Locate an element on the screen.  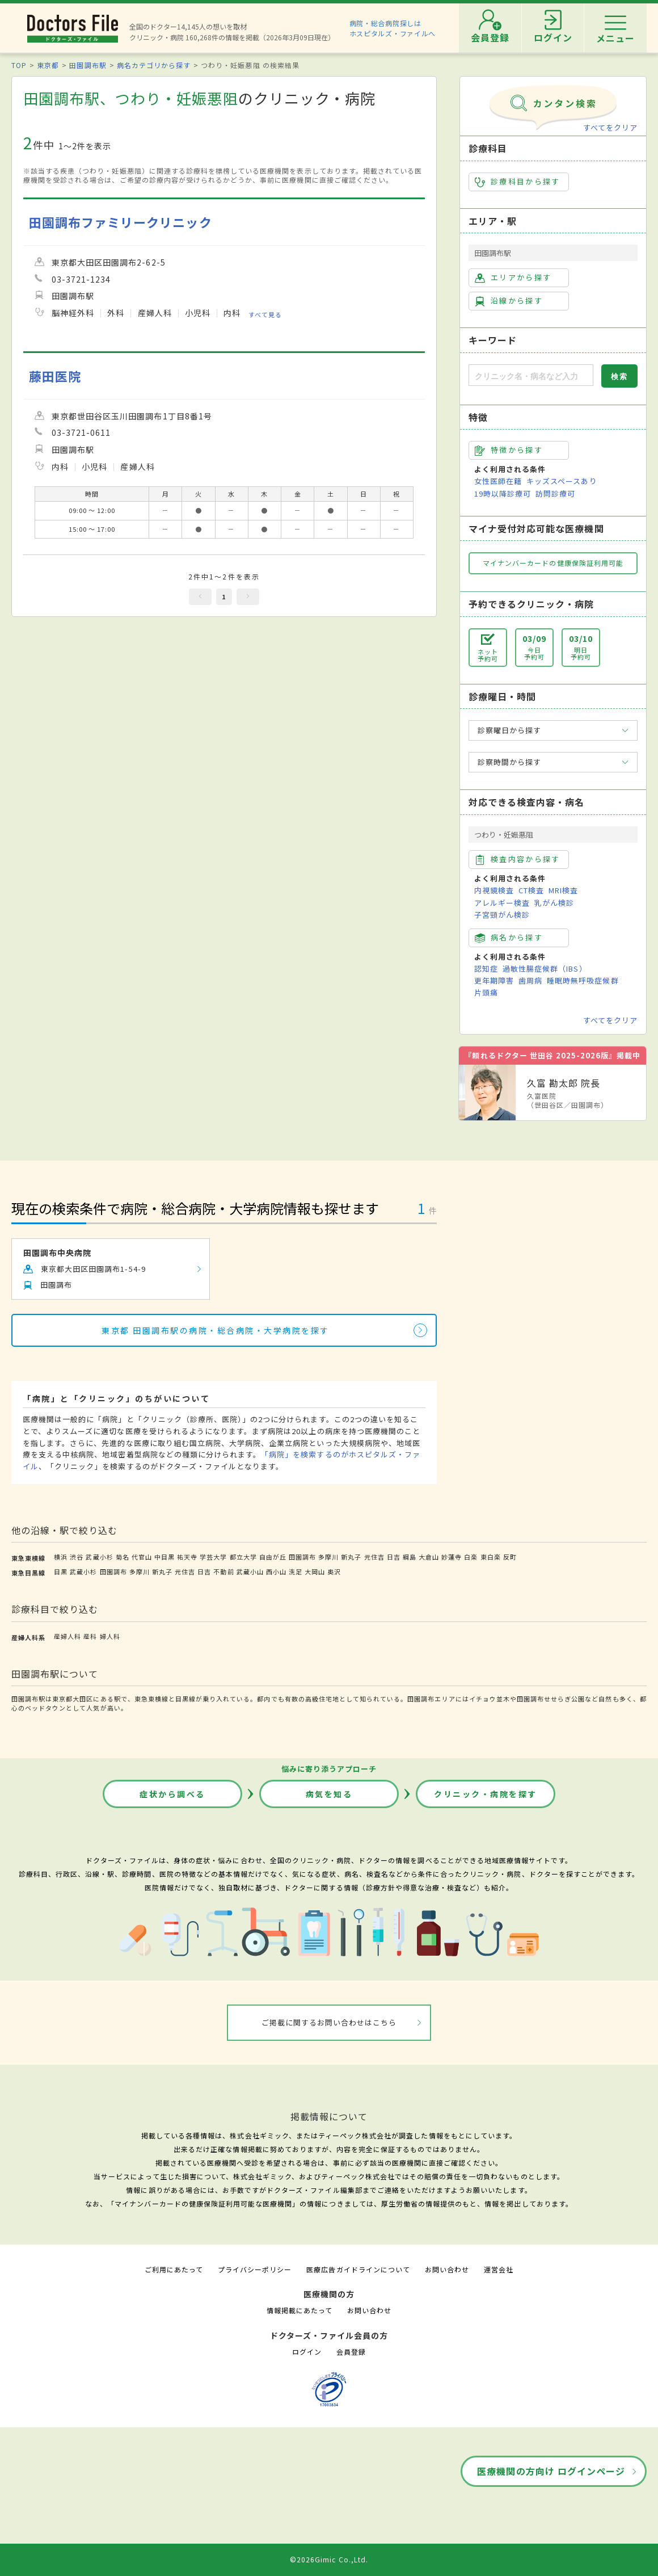
更年期障害 is located at coordinates (494, 980).